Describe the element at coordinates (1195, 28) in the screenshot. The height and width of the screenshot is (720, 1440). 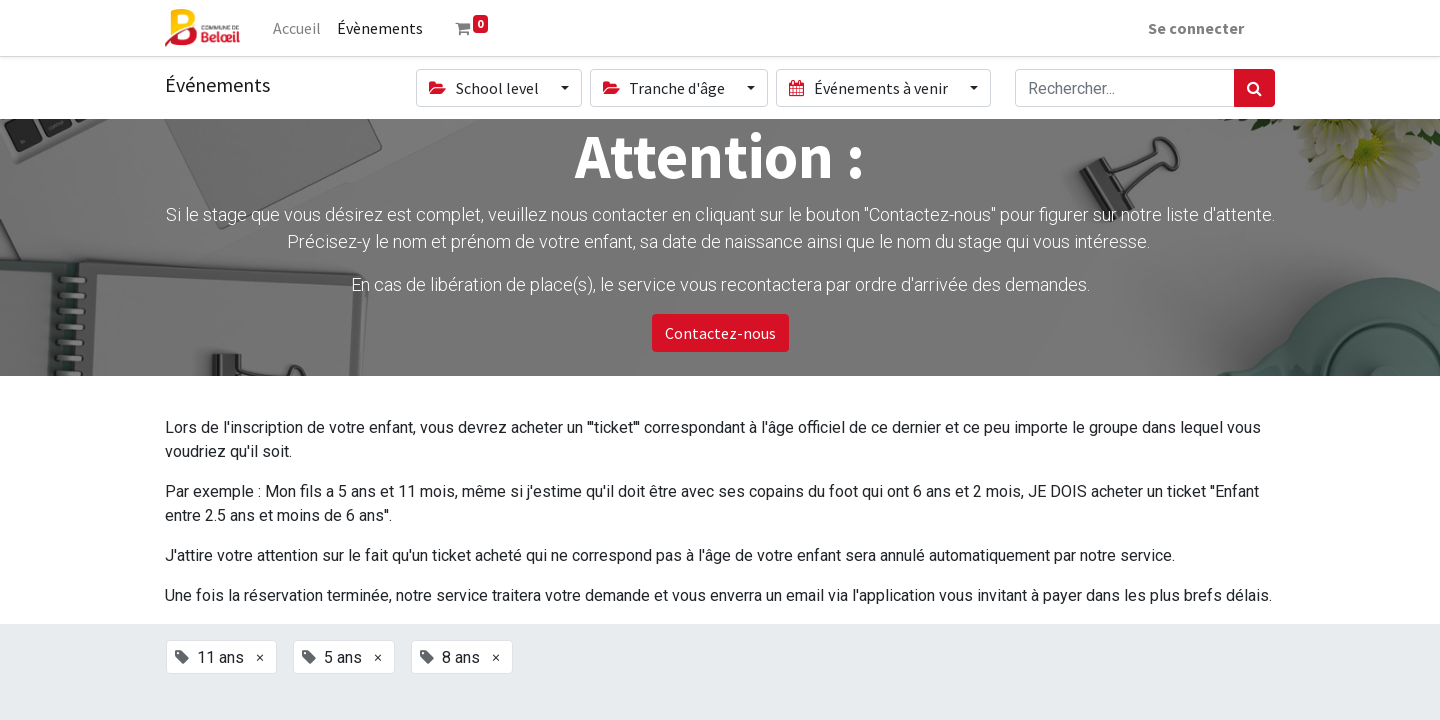
I see `Se connecter` at that location.